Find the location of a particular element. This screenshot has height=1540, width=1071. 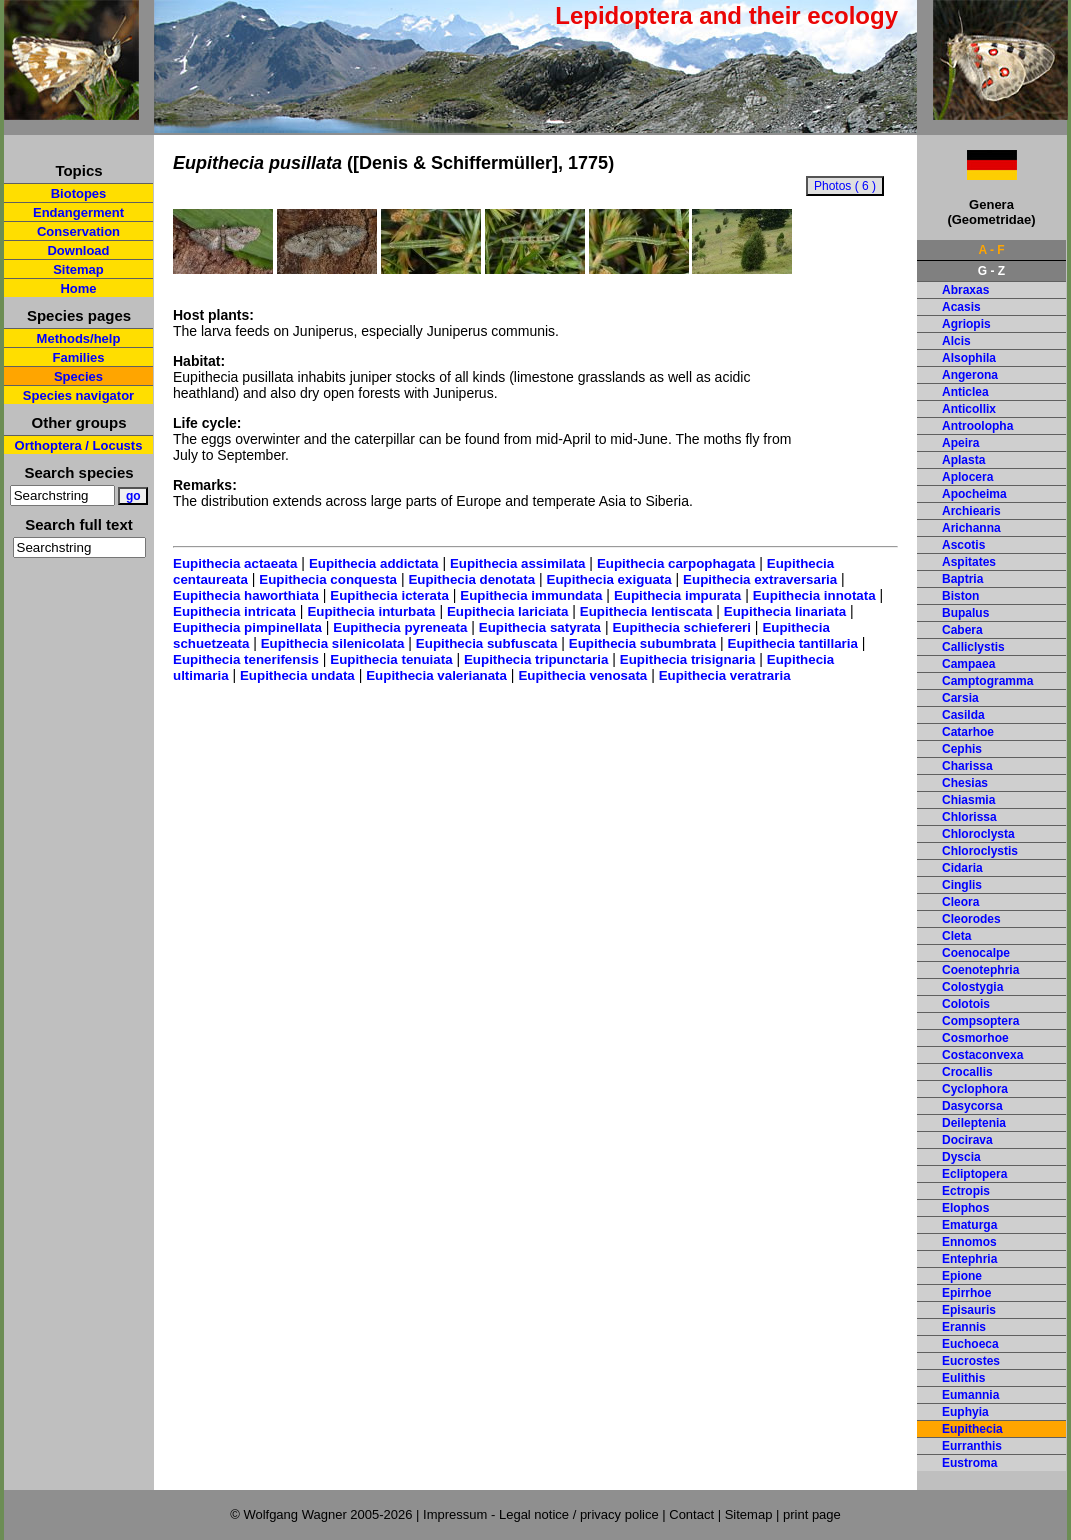

Acasis is located at coordinates (961, 307).